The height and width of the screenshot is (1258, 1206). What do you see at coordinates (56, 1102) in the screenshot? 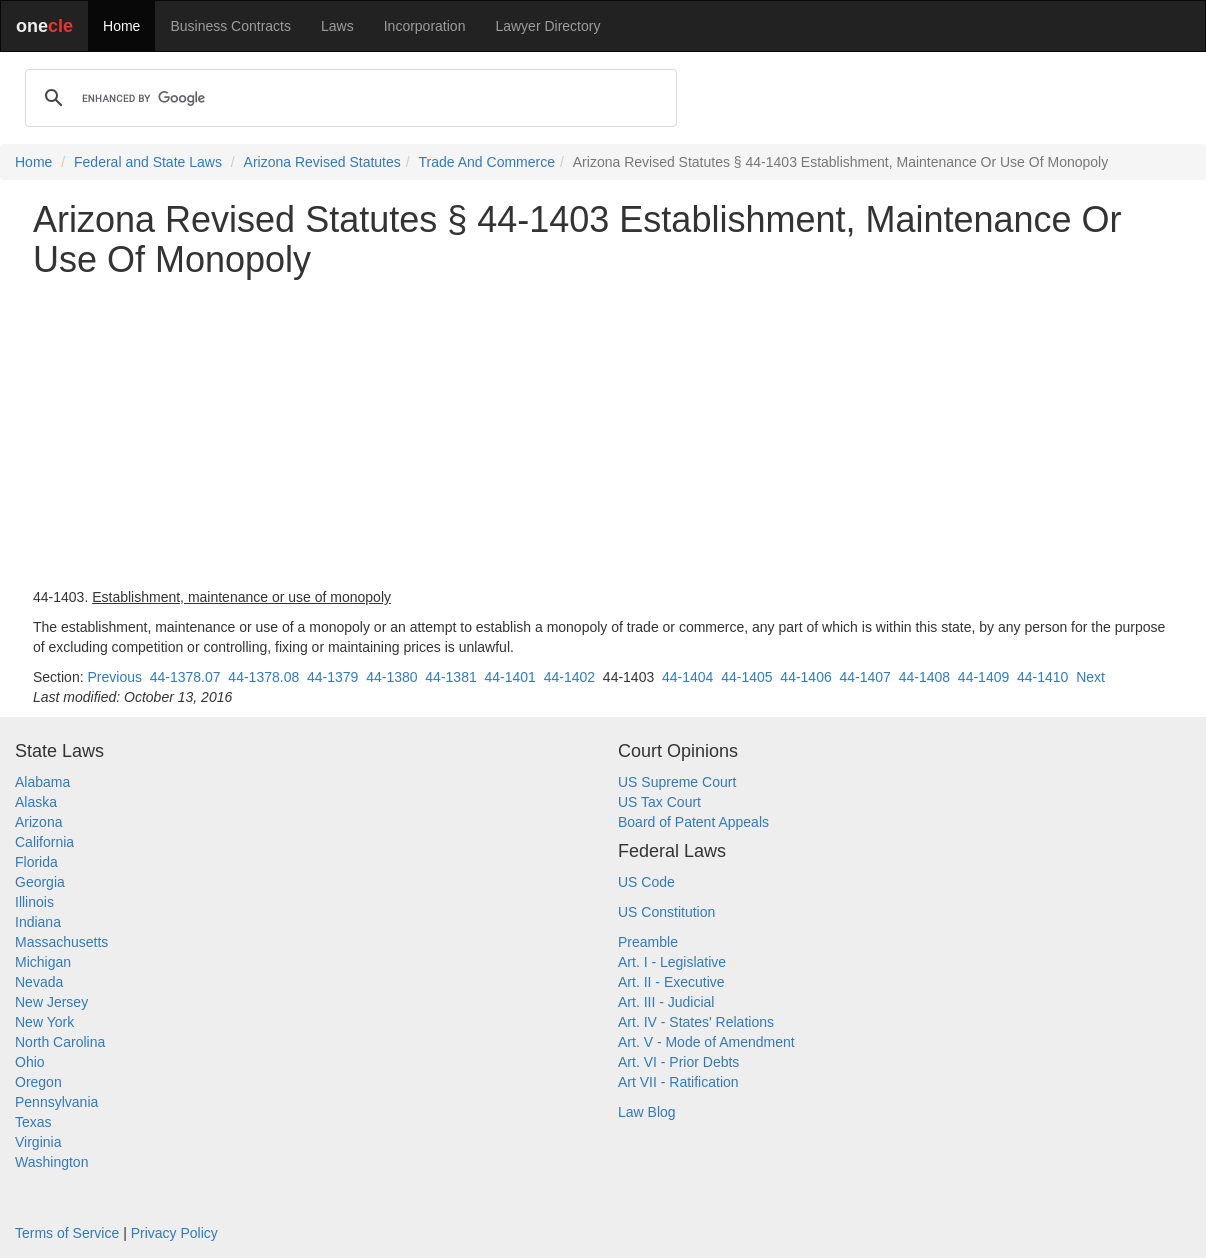
I see `Pennsylvania` at bounding box center [56, 1102].